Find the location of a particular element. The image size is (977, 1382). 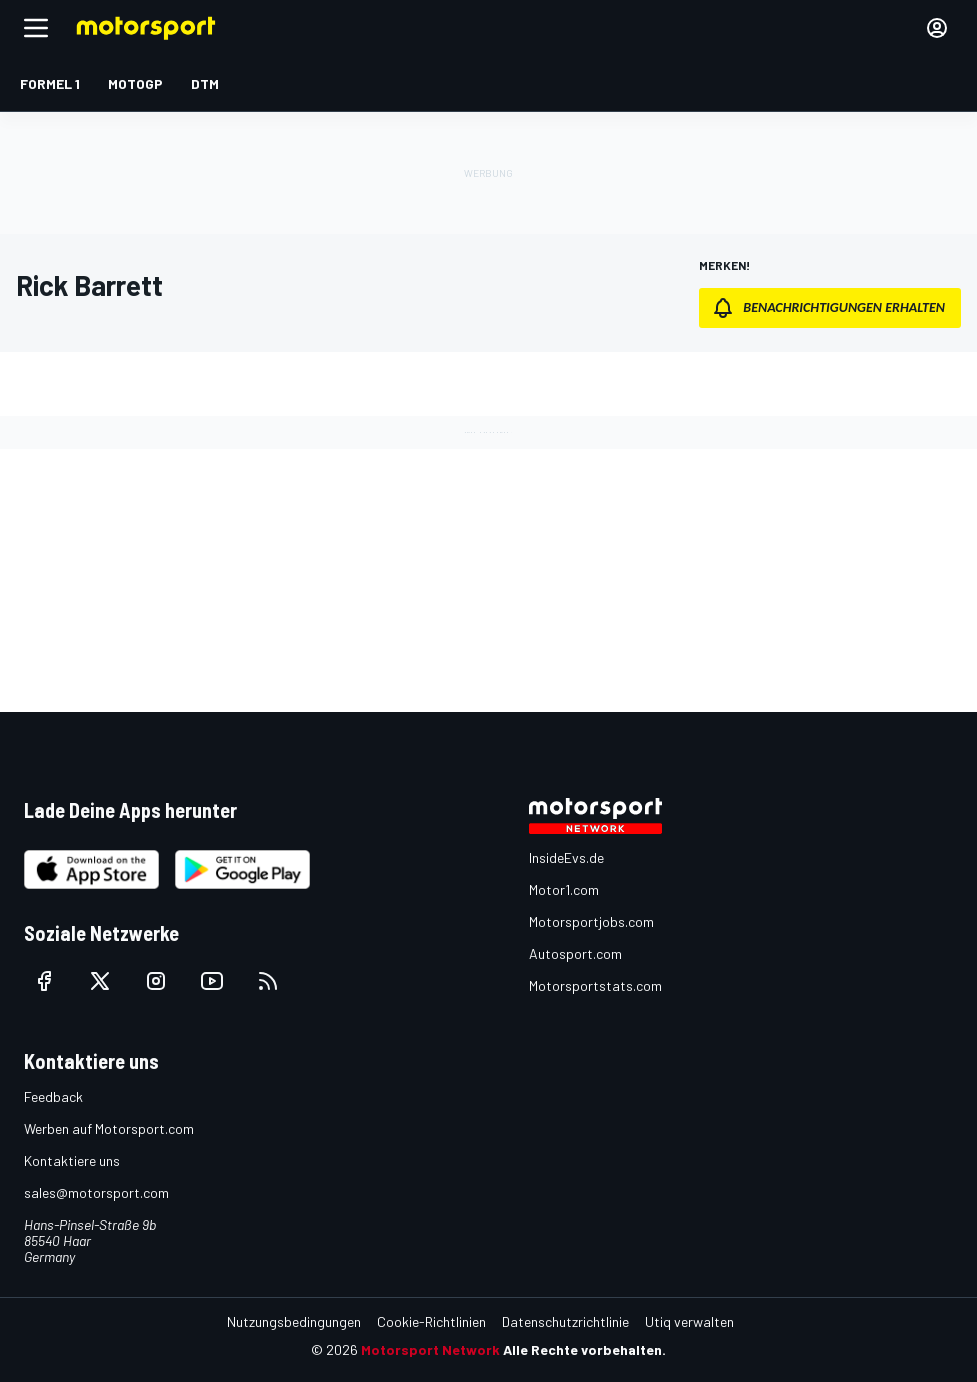

InsideEvs.de is located at coordinates (566, 857).